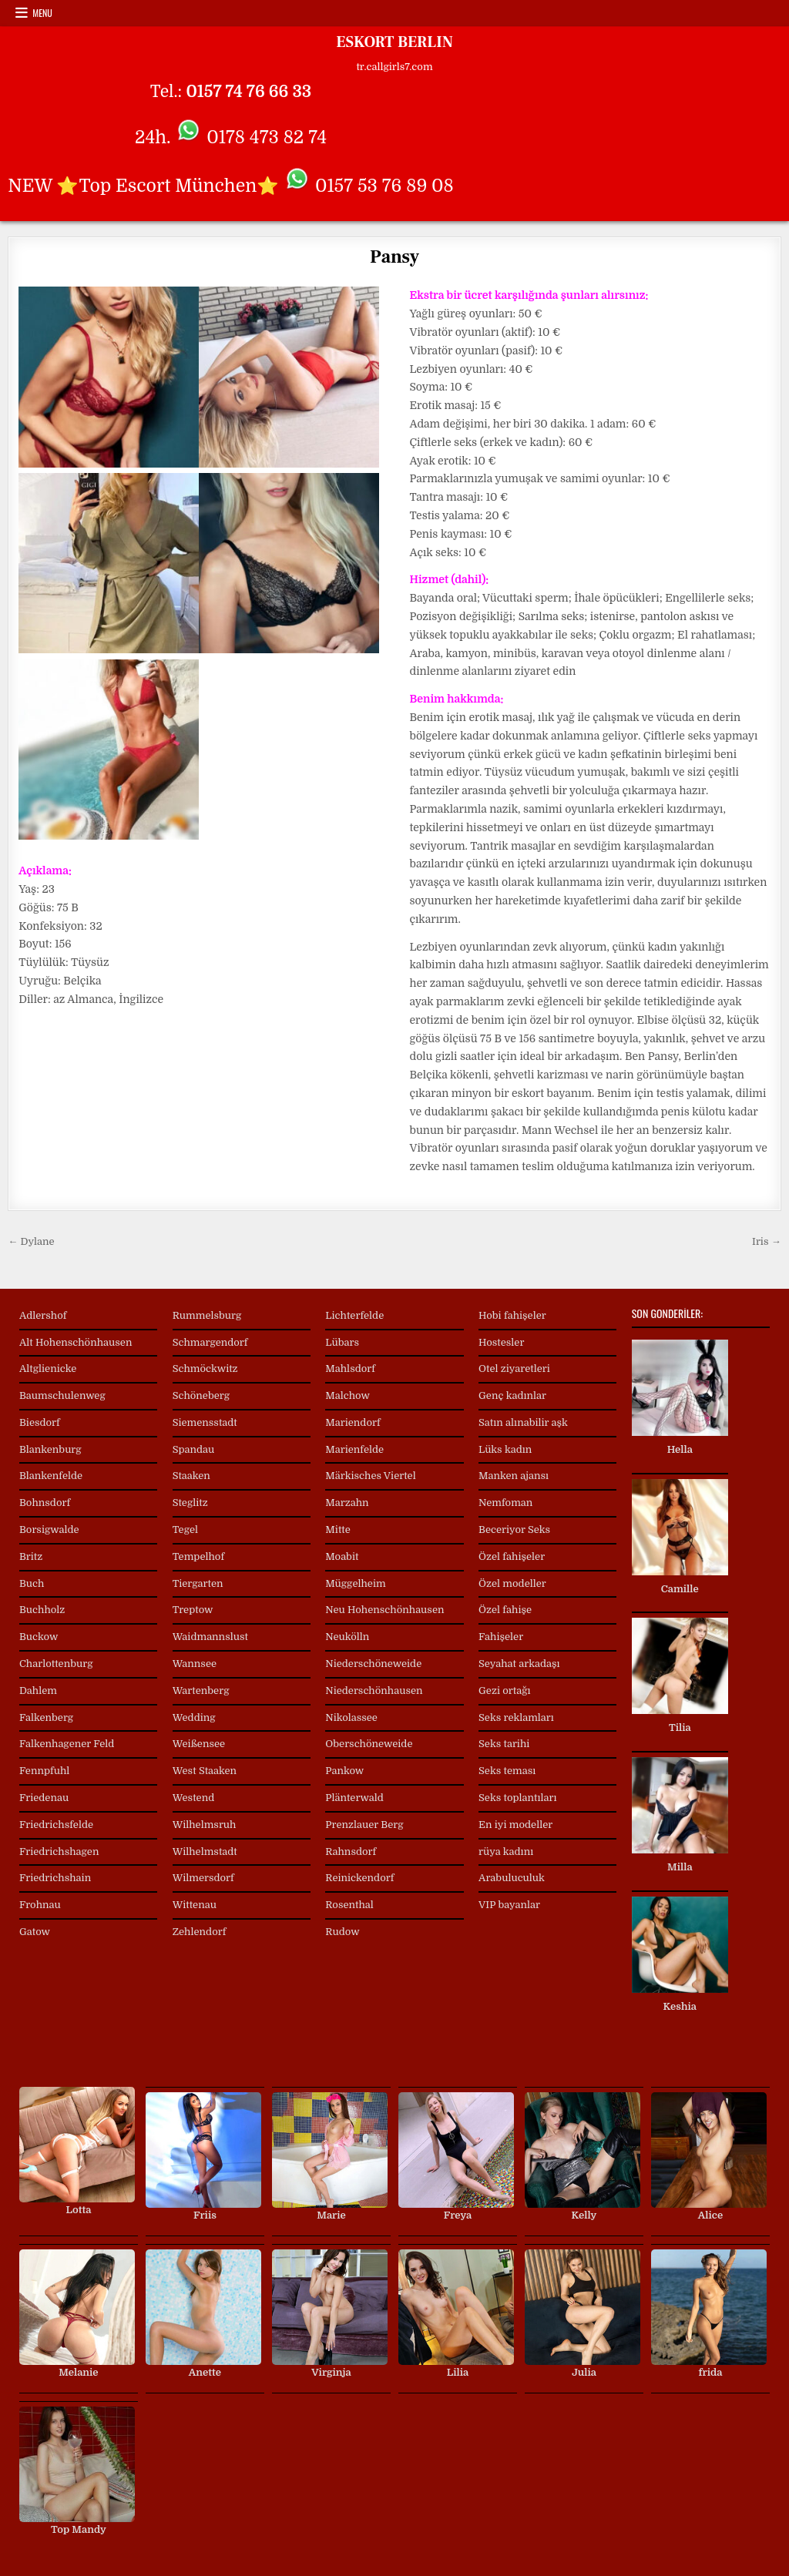 The image size is (789, 2576). Describe the element at coordinates (344, 1770) in the screenshot. I see `Pankow` at that location.